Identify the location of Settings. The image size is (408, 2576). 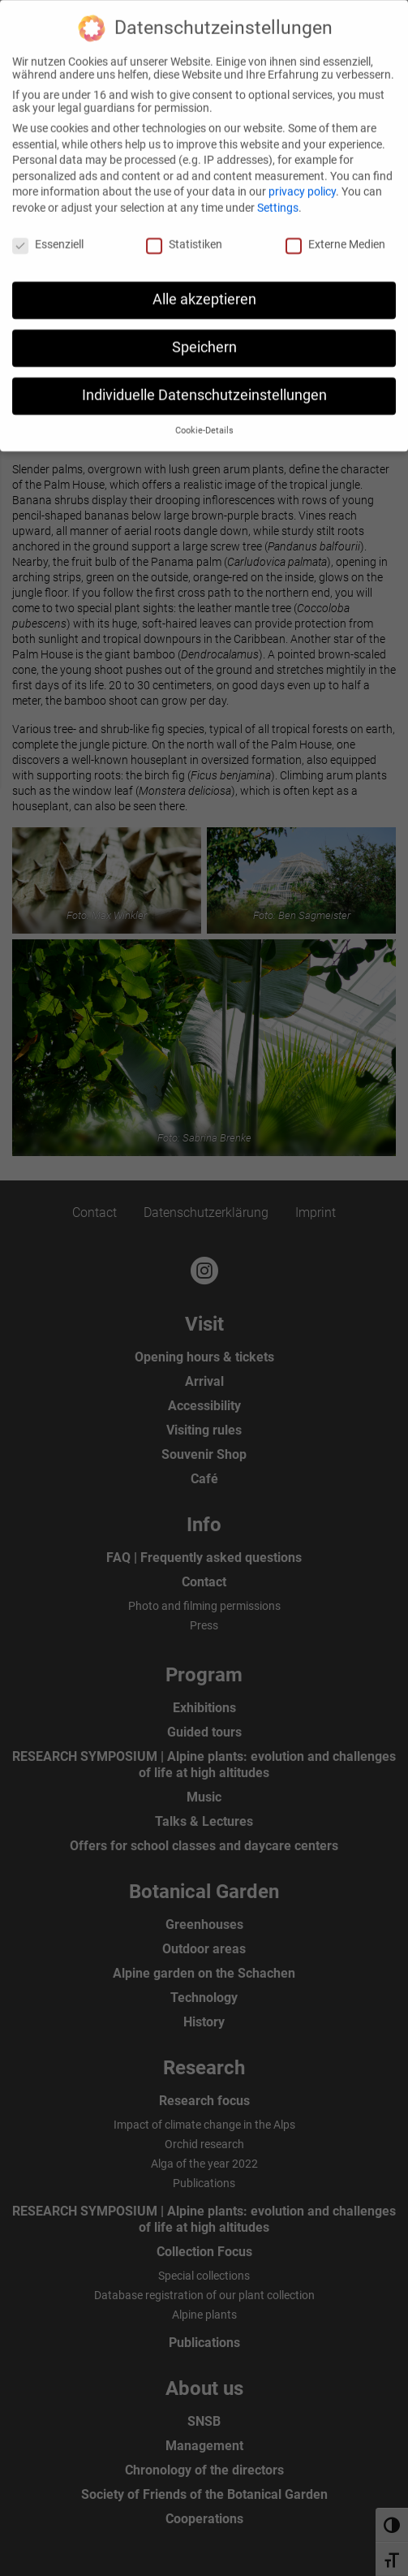
(277, 198).